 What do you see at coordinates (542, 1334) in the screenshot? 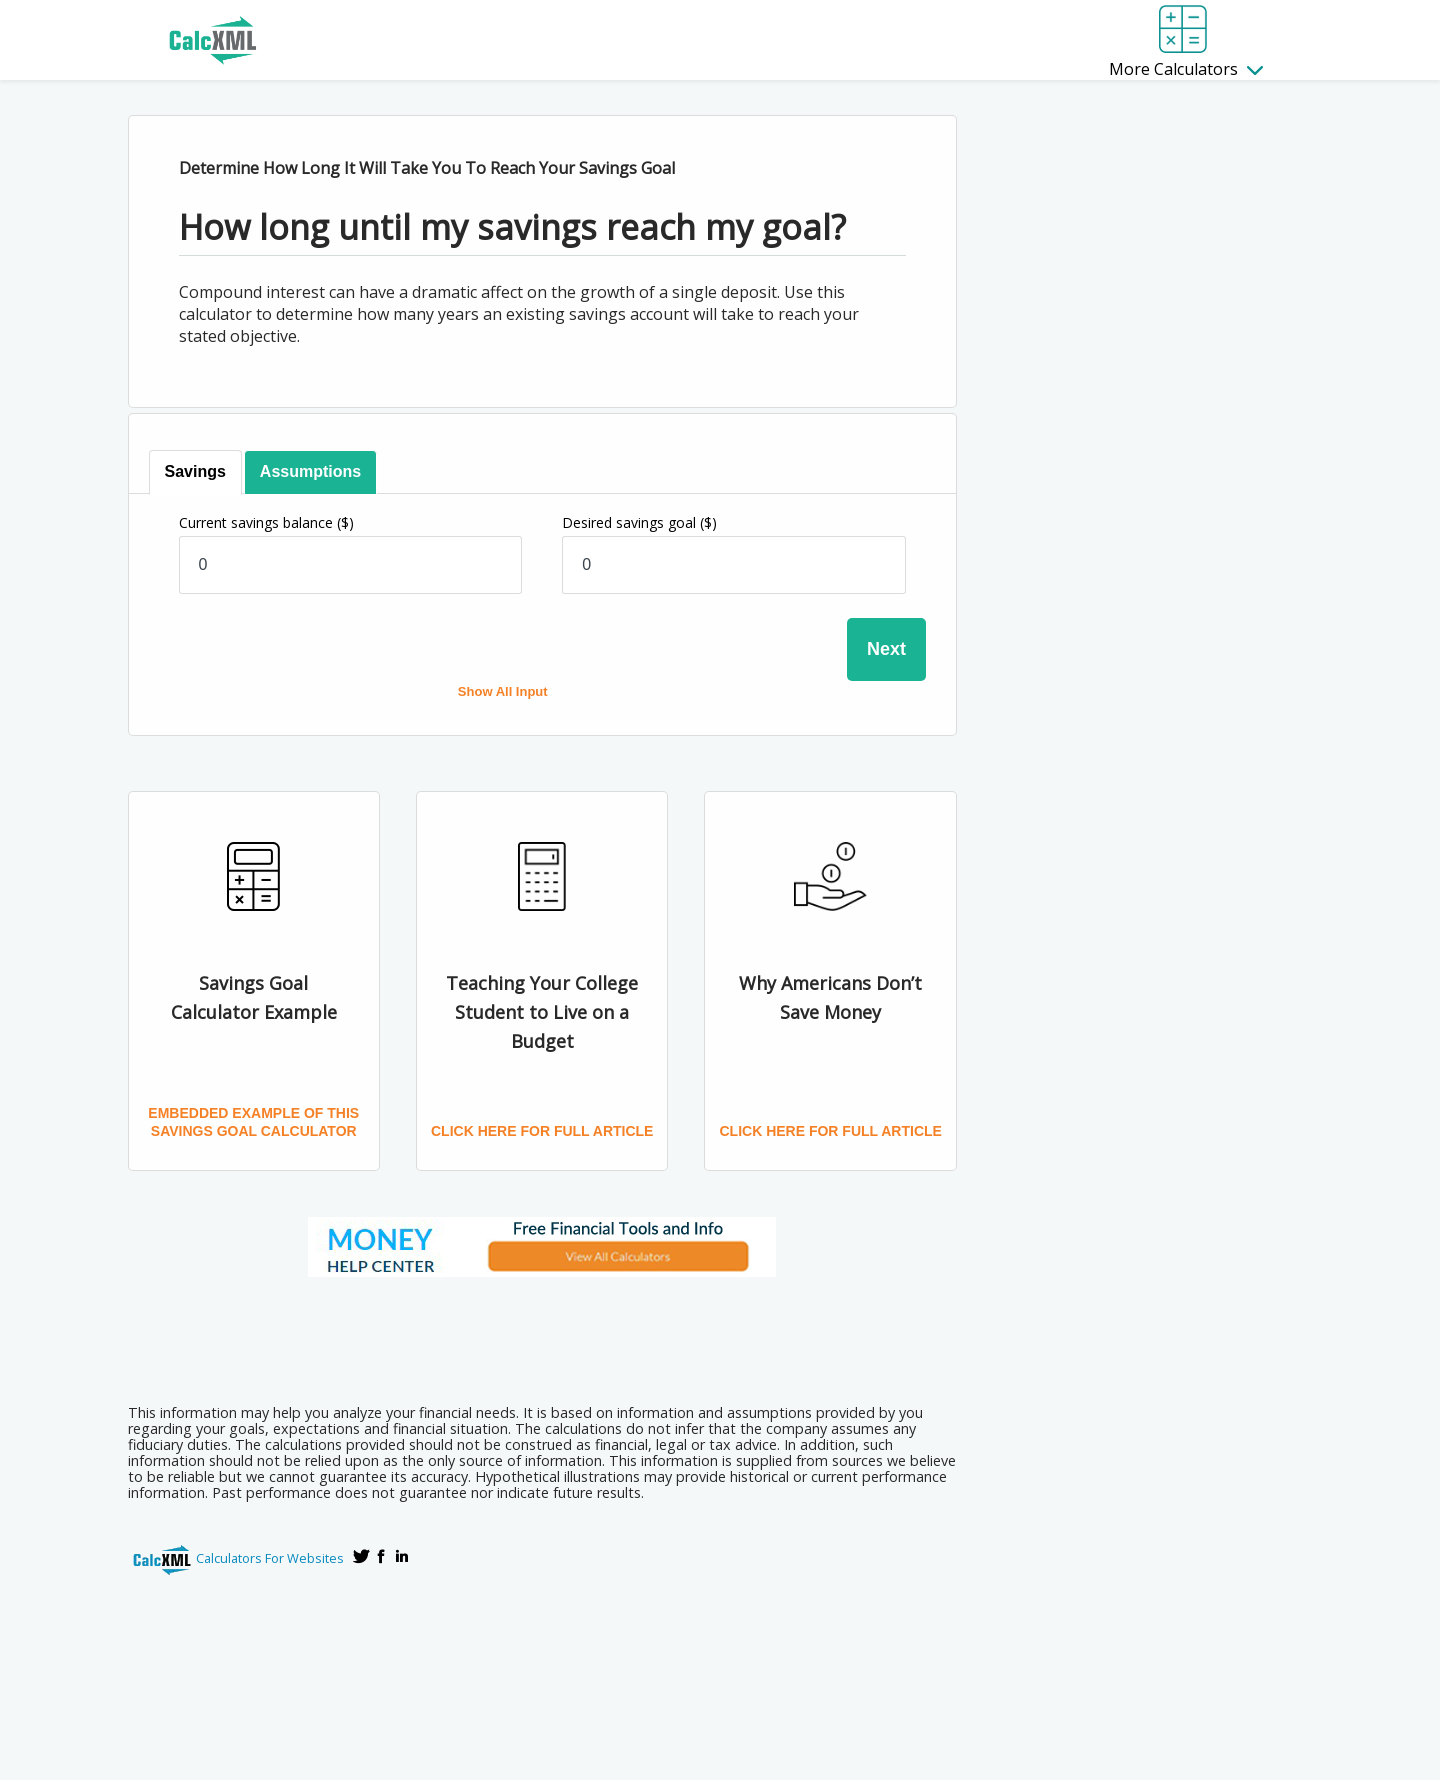
I see `[Advertisement]` at bounding box center [542, 1334].